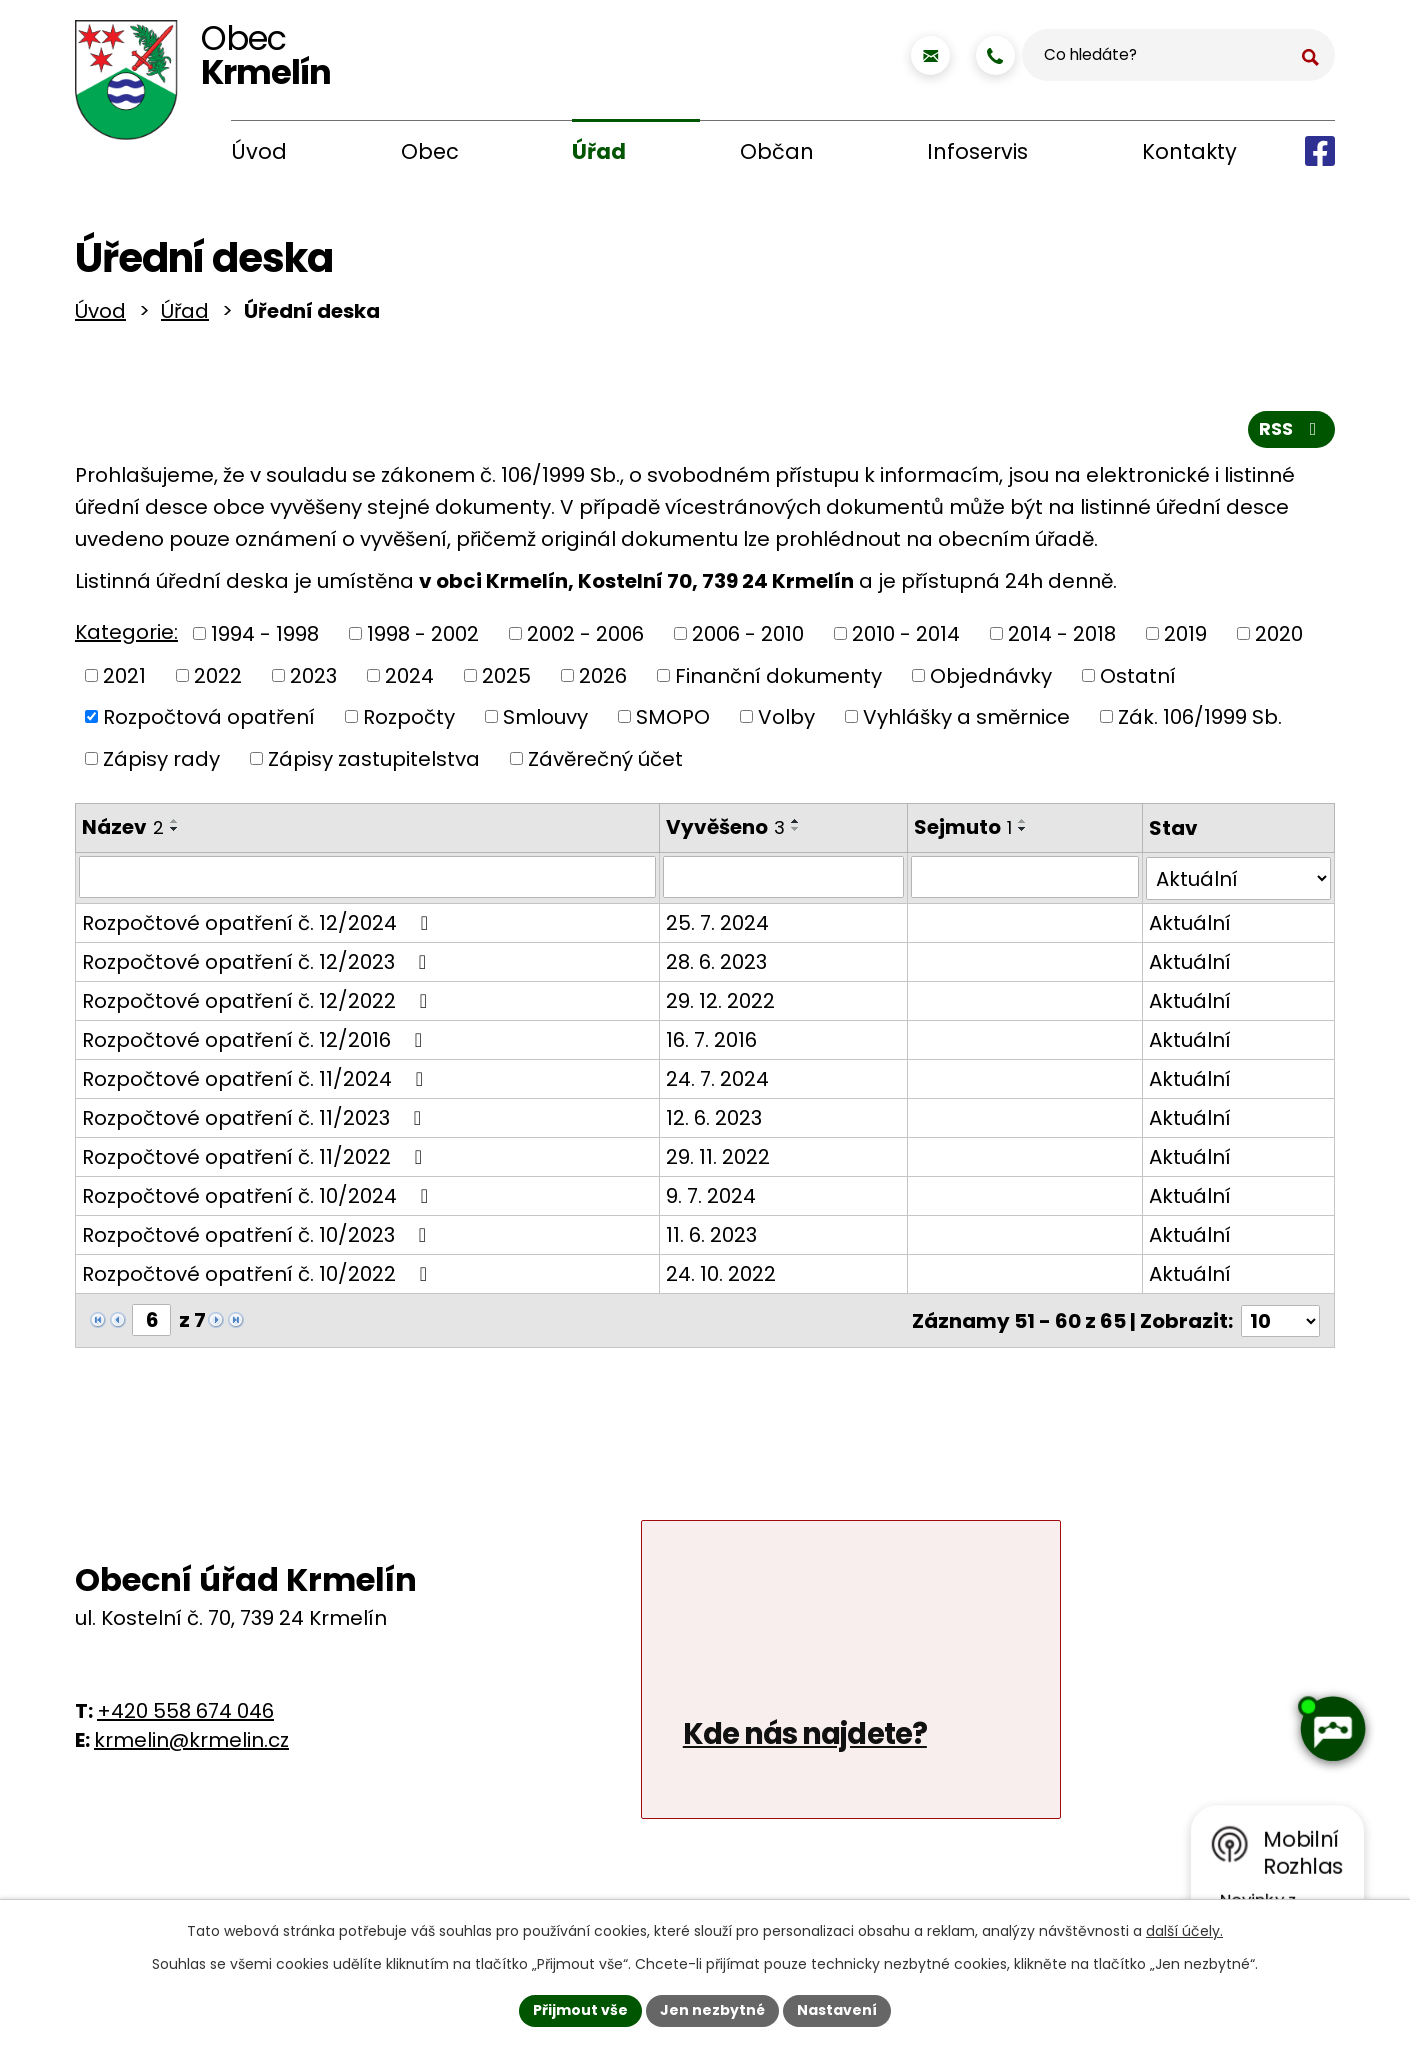  I want to click on 25. 7. 2024, so click(716, 926).